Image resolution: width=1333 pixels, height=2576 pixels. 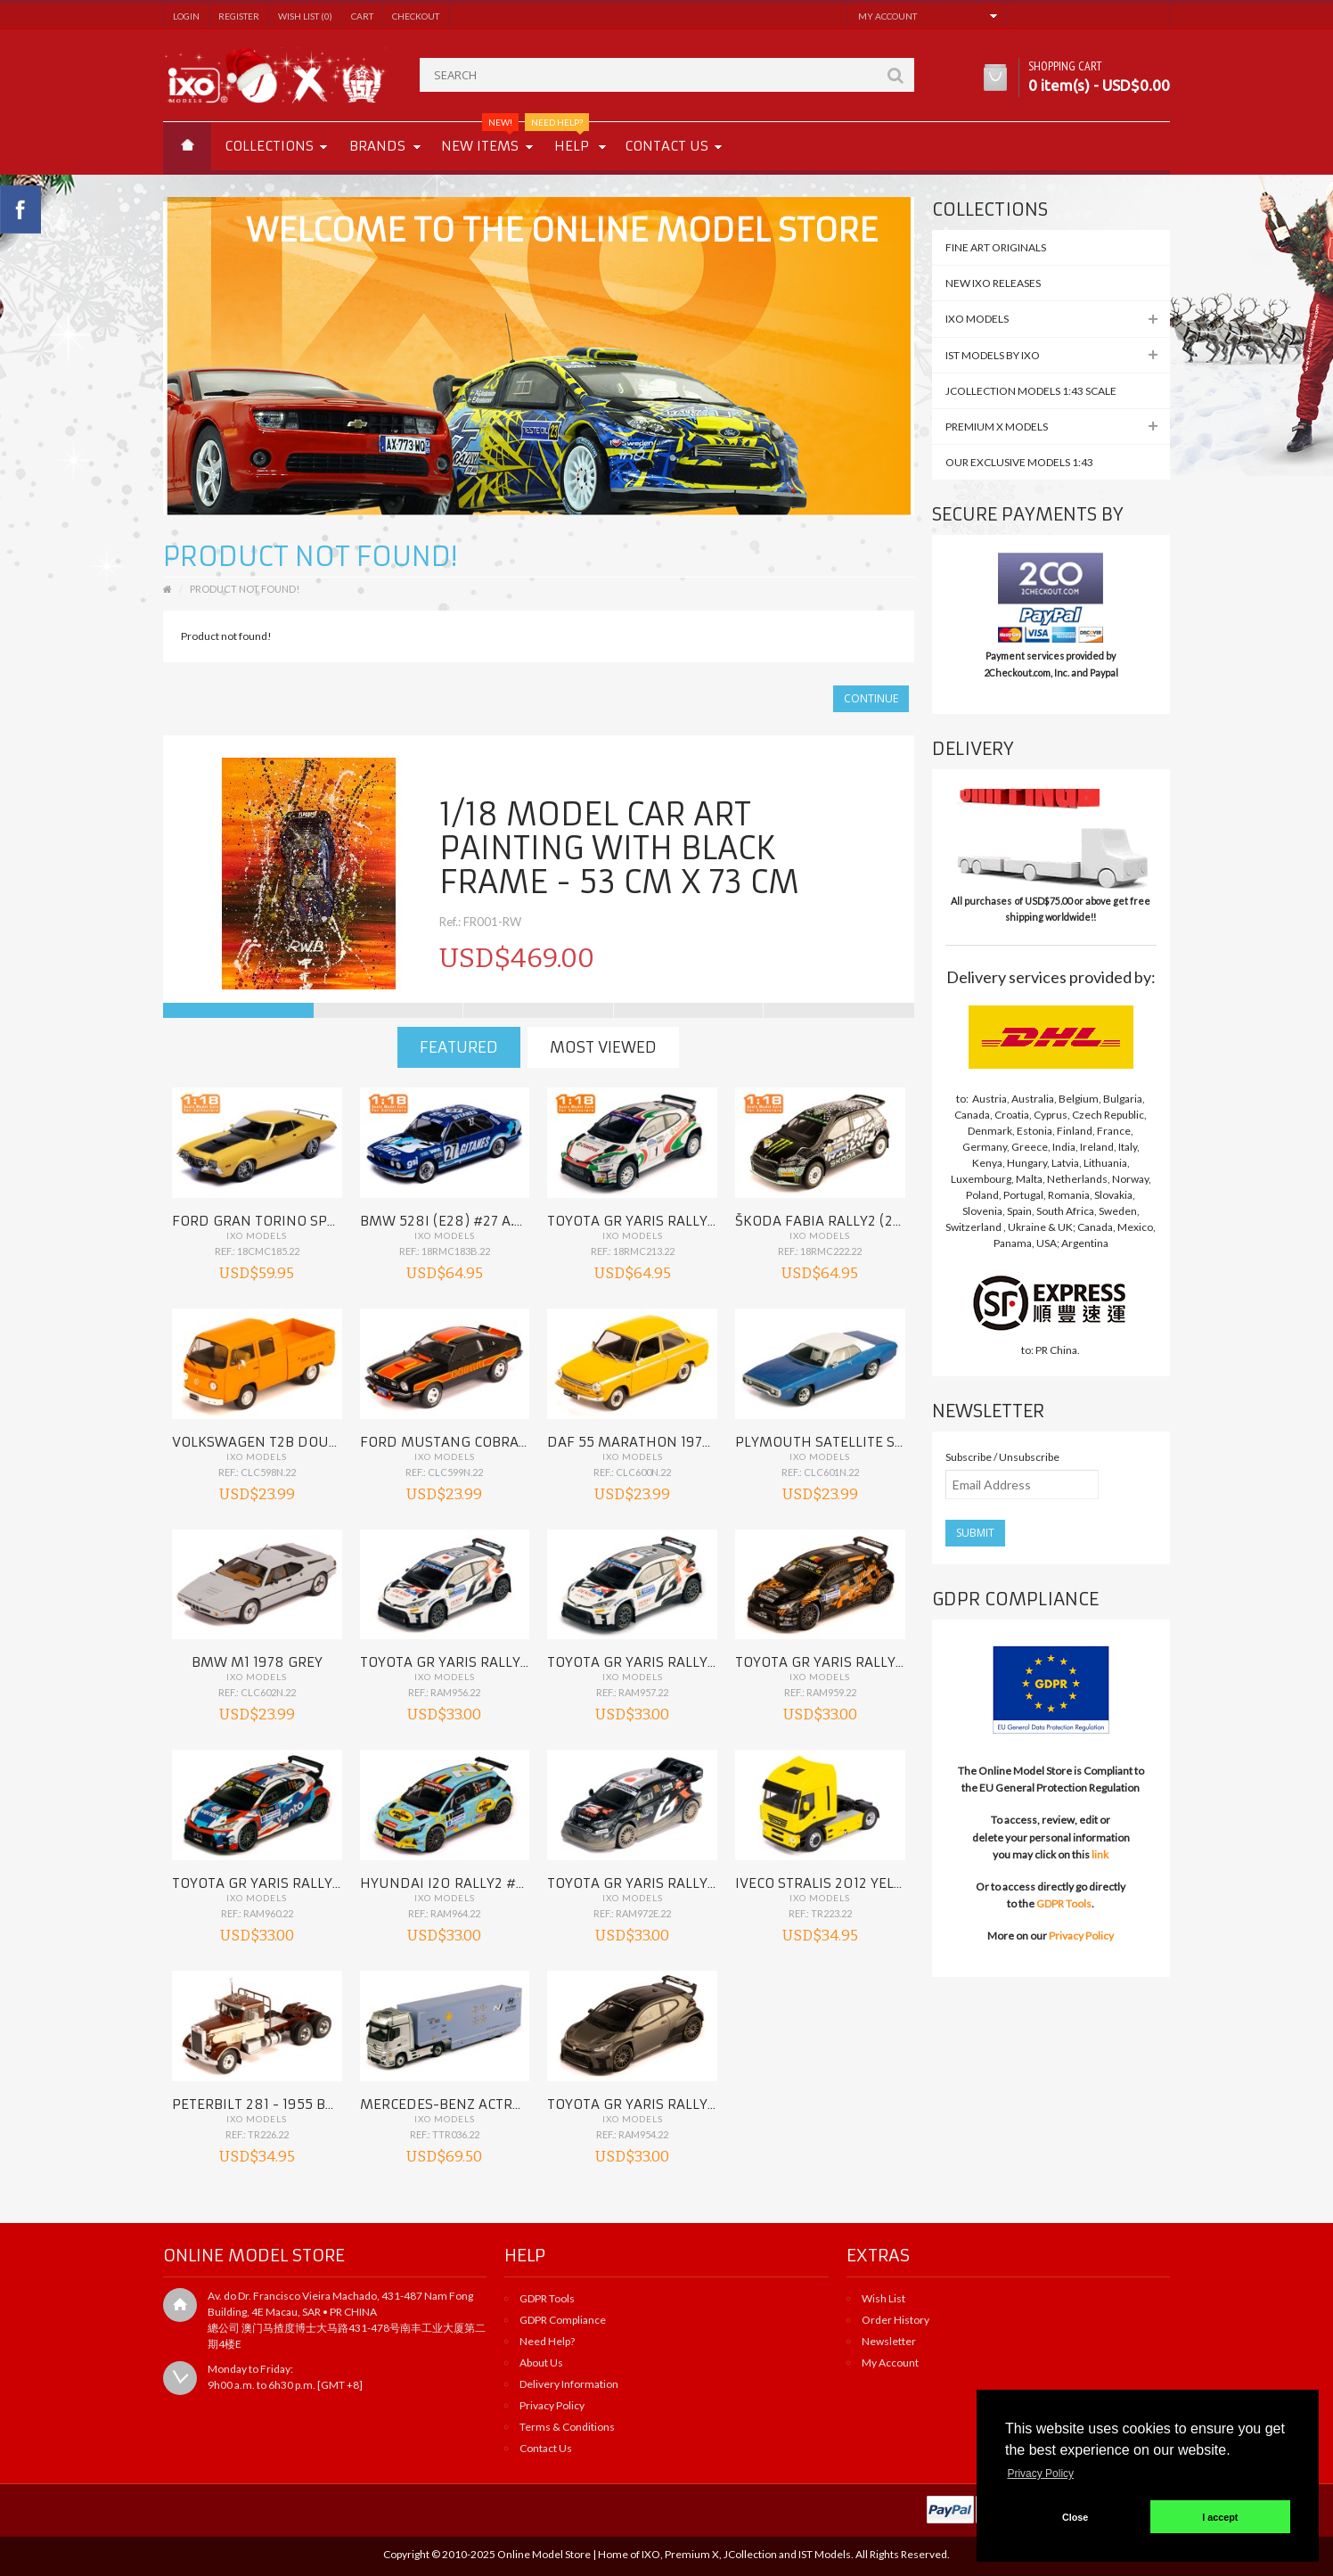 I want to click on Checkout, so click(x=415, y=16).